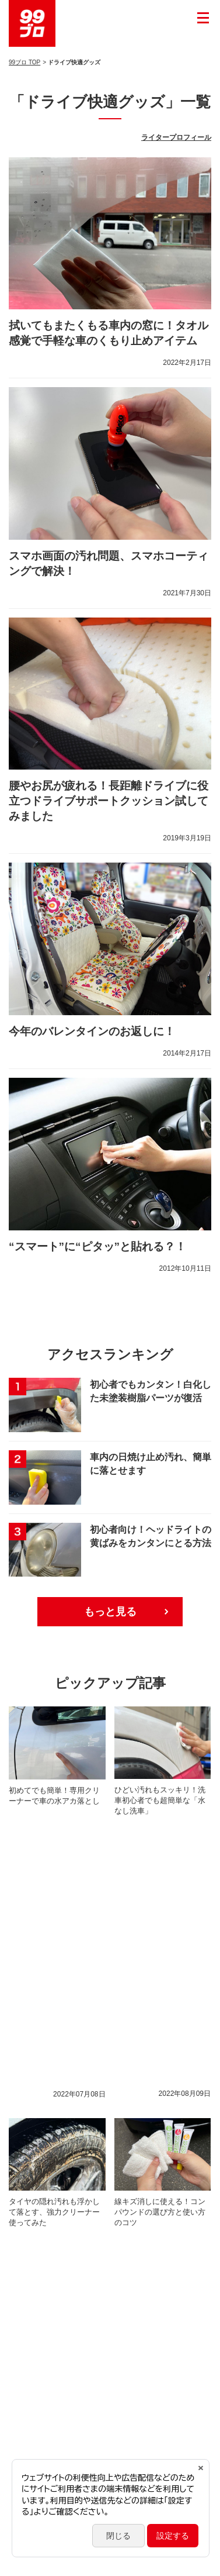 The width and height of the screenshot is (220, 2576). I want to click on プロ施工コーティング車のメンテナンス, so click(80, 2137).